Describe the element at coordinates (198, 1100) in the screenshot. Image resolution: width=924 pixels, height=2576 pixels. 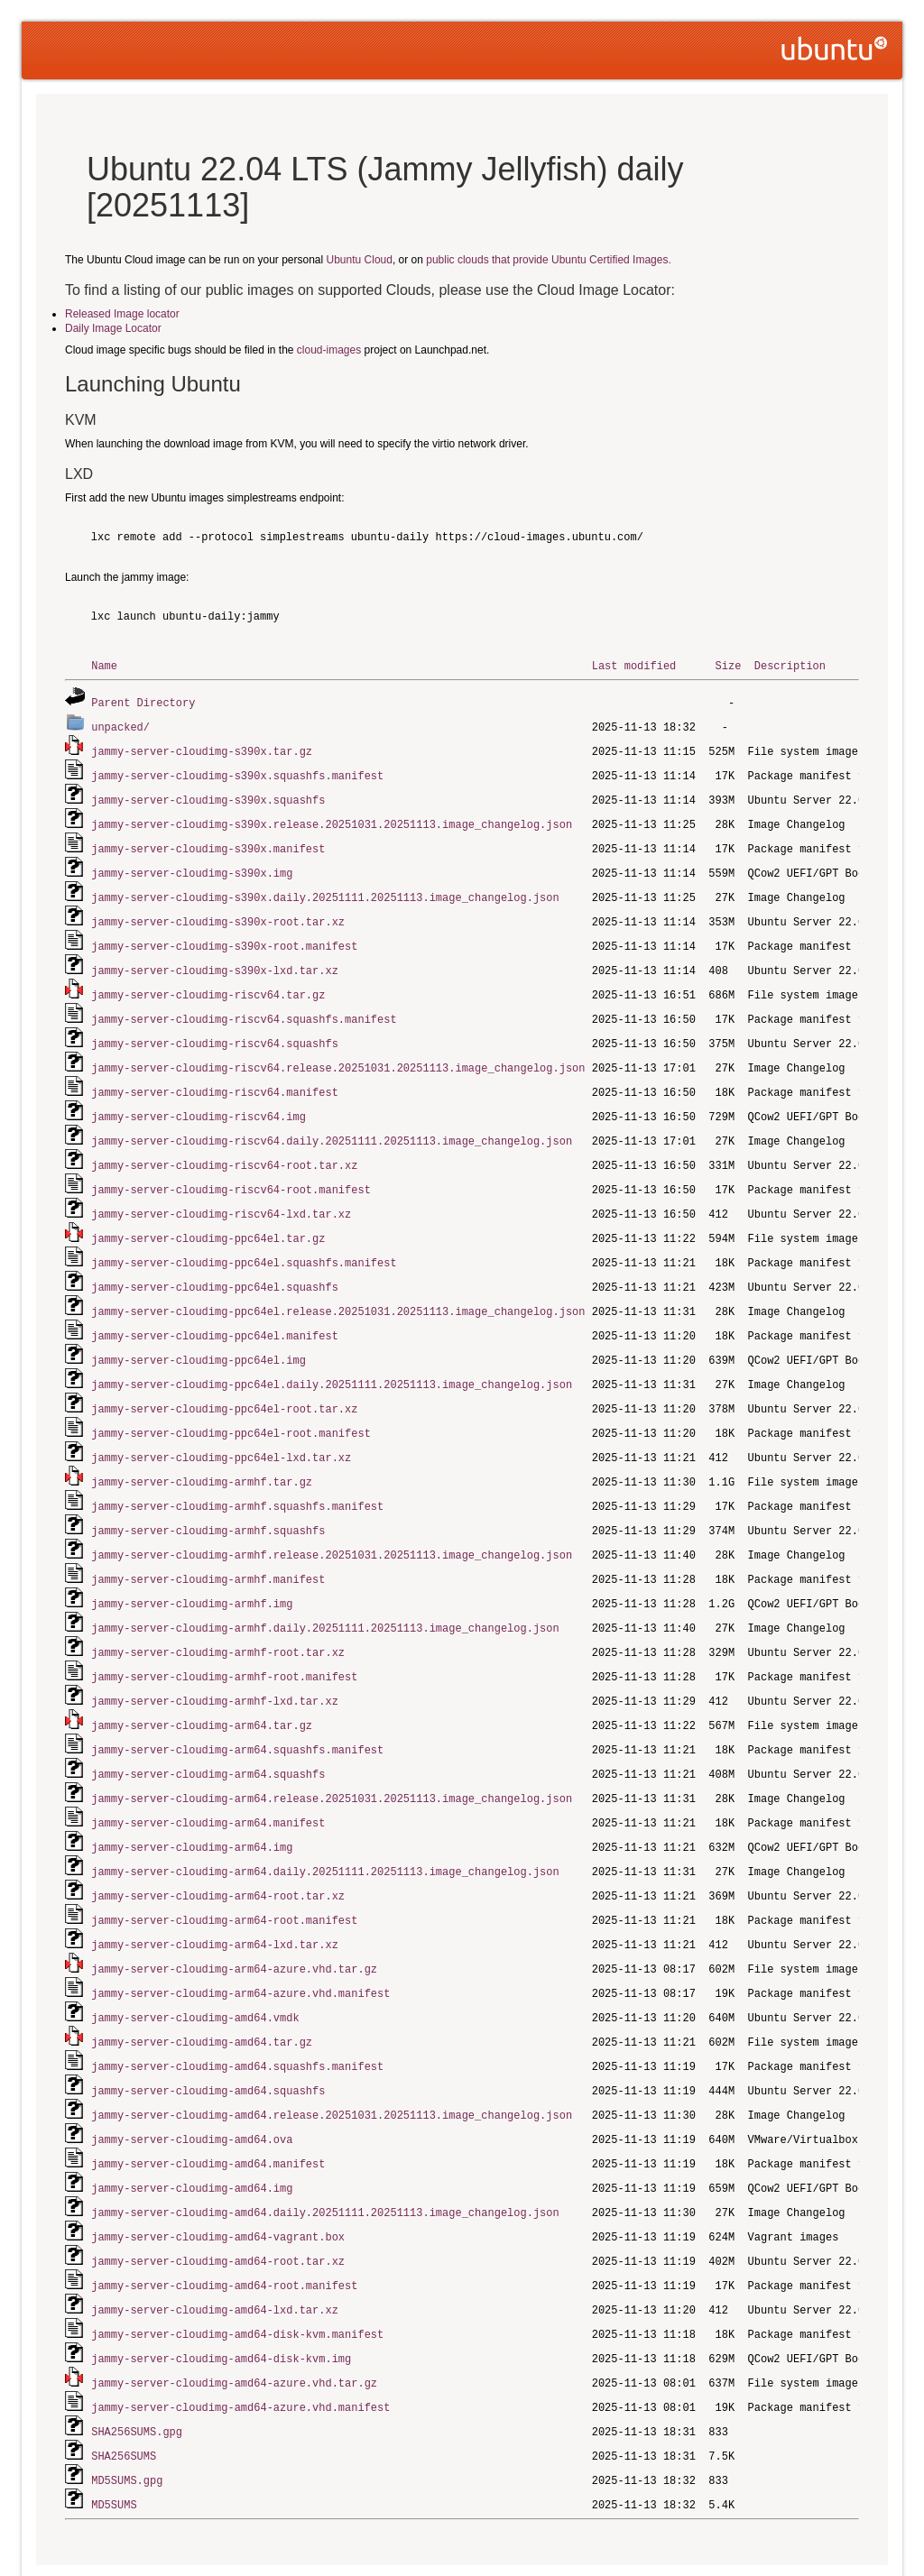
I see `jammy-server-cloudimg-riscv64.img` at that location.